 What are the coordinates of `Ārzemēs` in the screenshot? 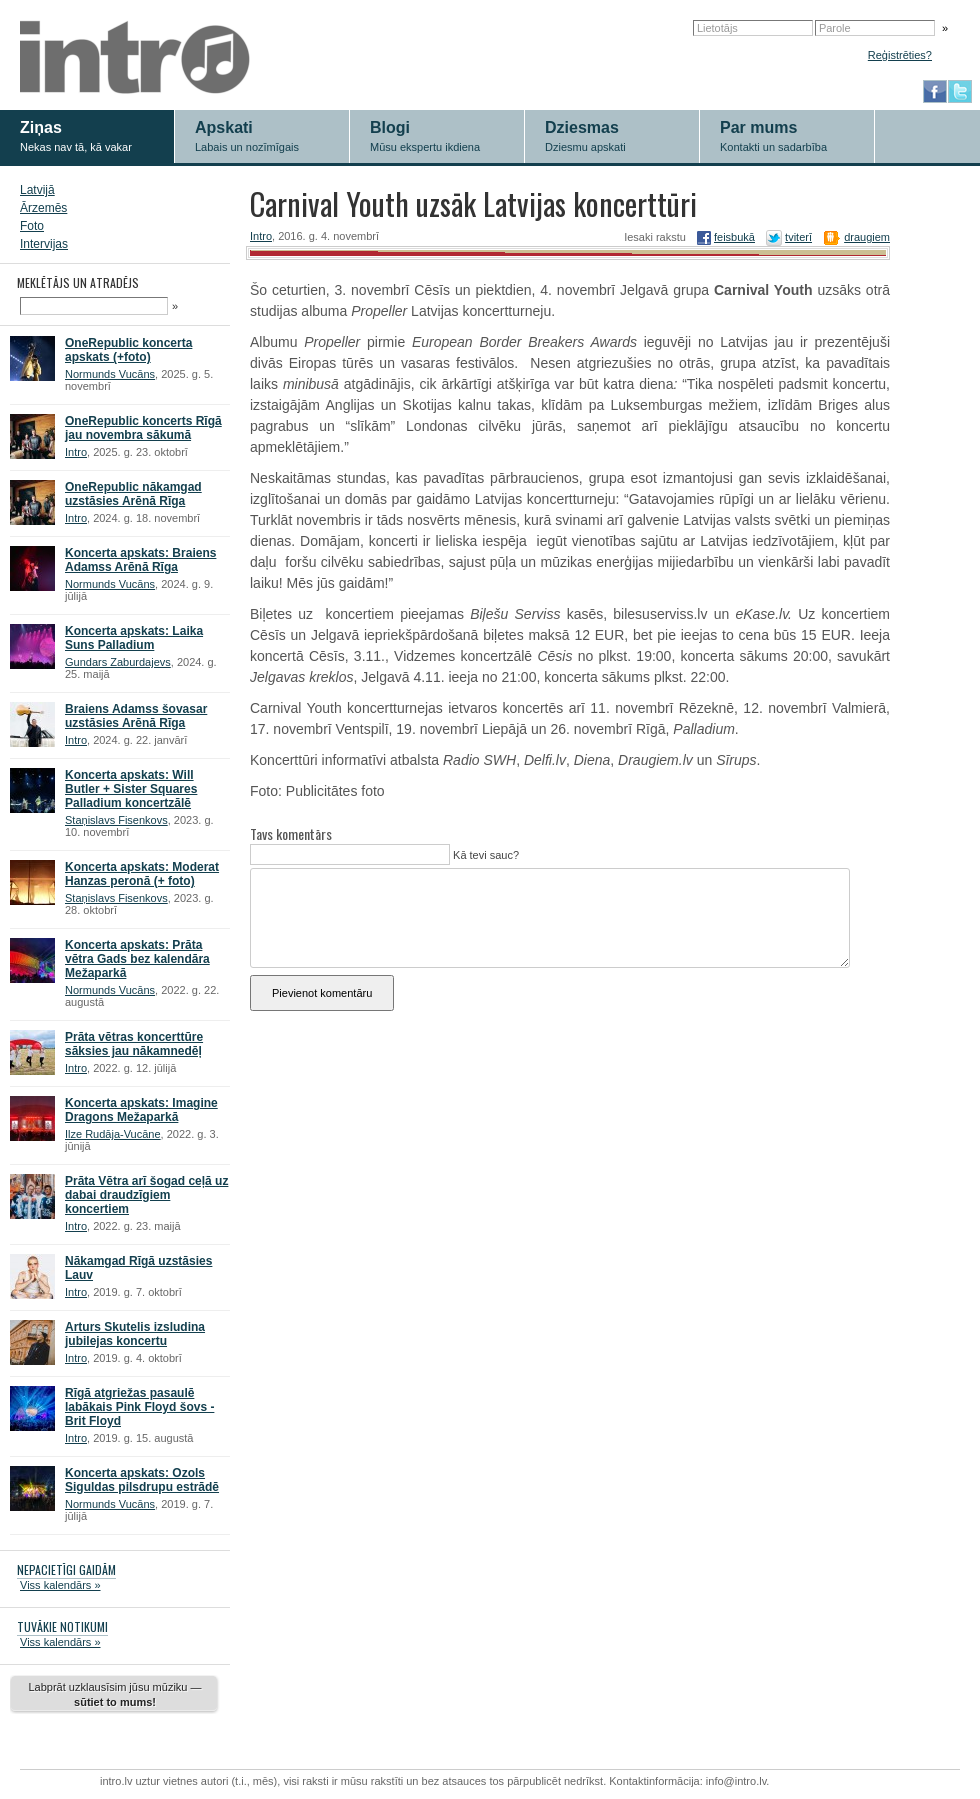 It's located at (43, 208).